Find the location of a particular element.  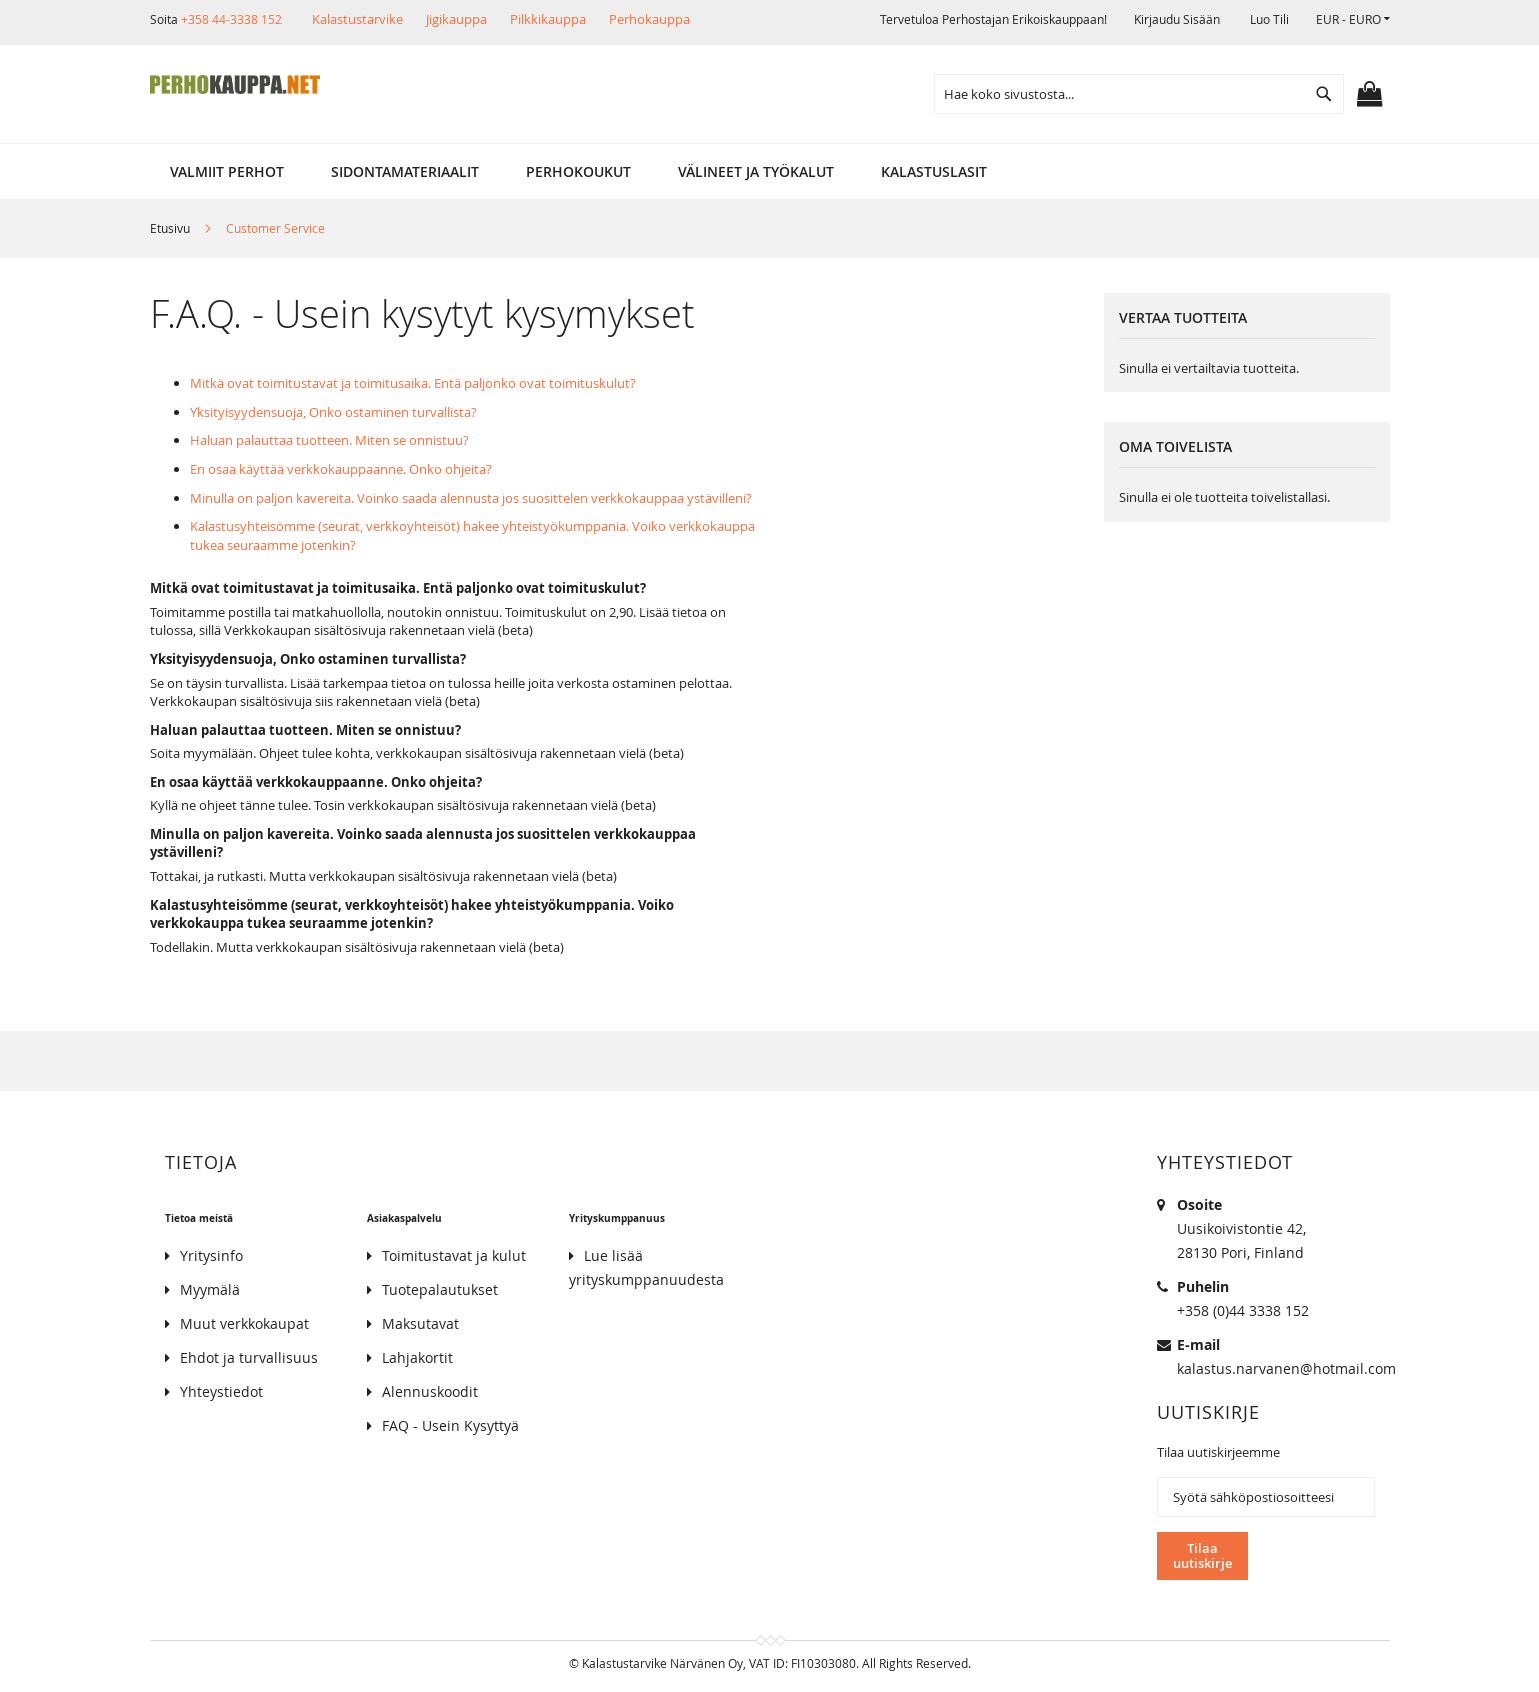

kalastus.narvanen@hotmail.com is located at coordinates (1286, 1368).